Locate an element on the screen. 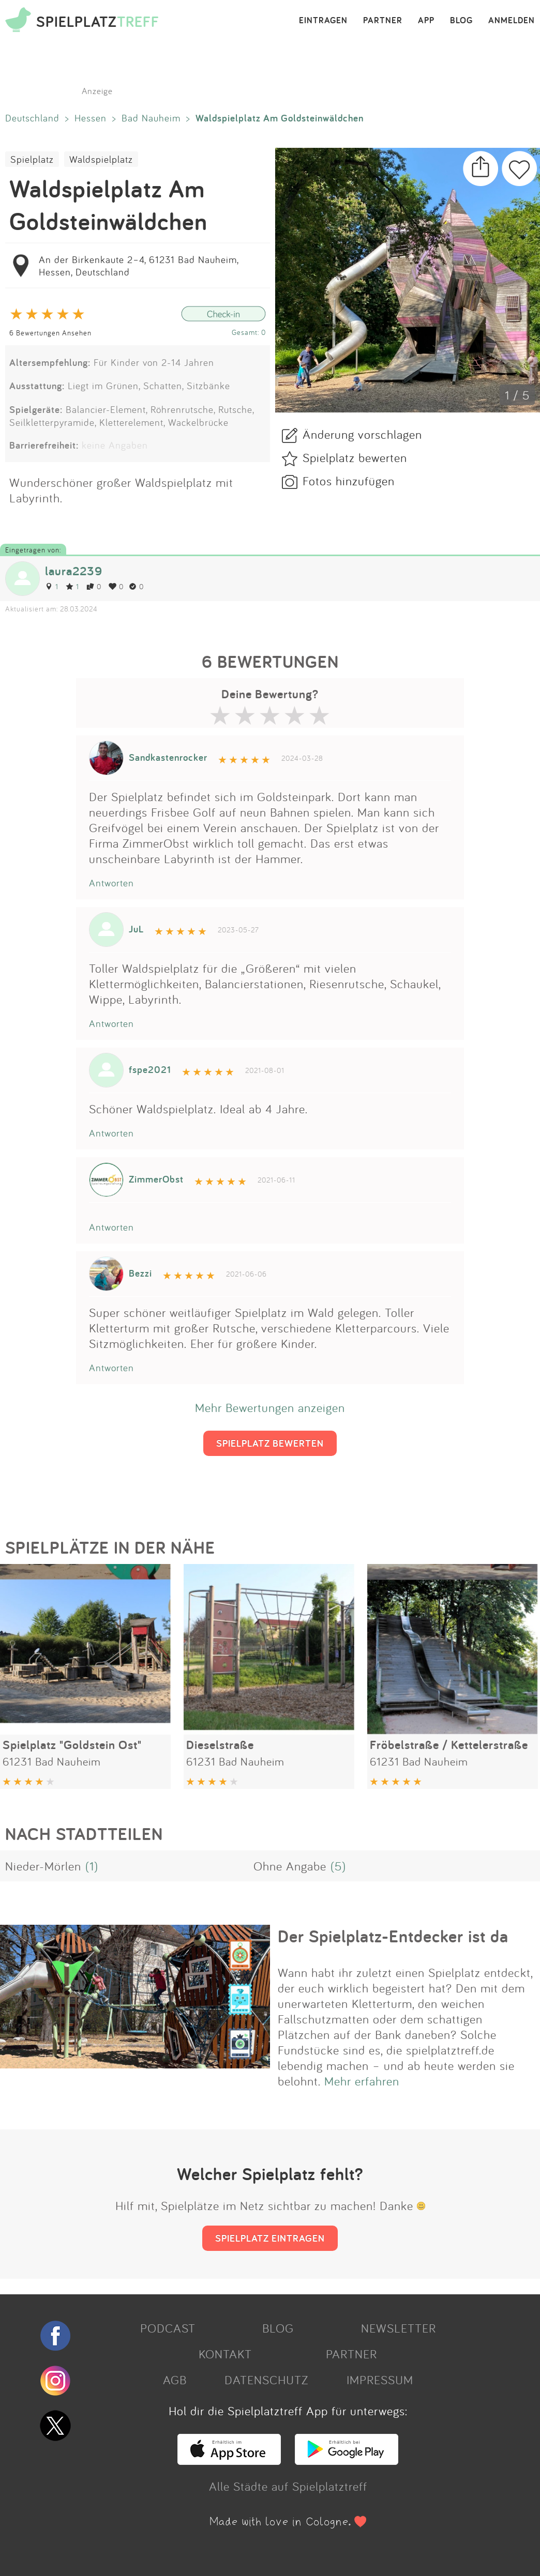 The width and height of the screenshot is (540, 2576). ANMELDEN is located at coordinates (511, 20).